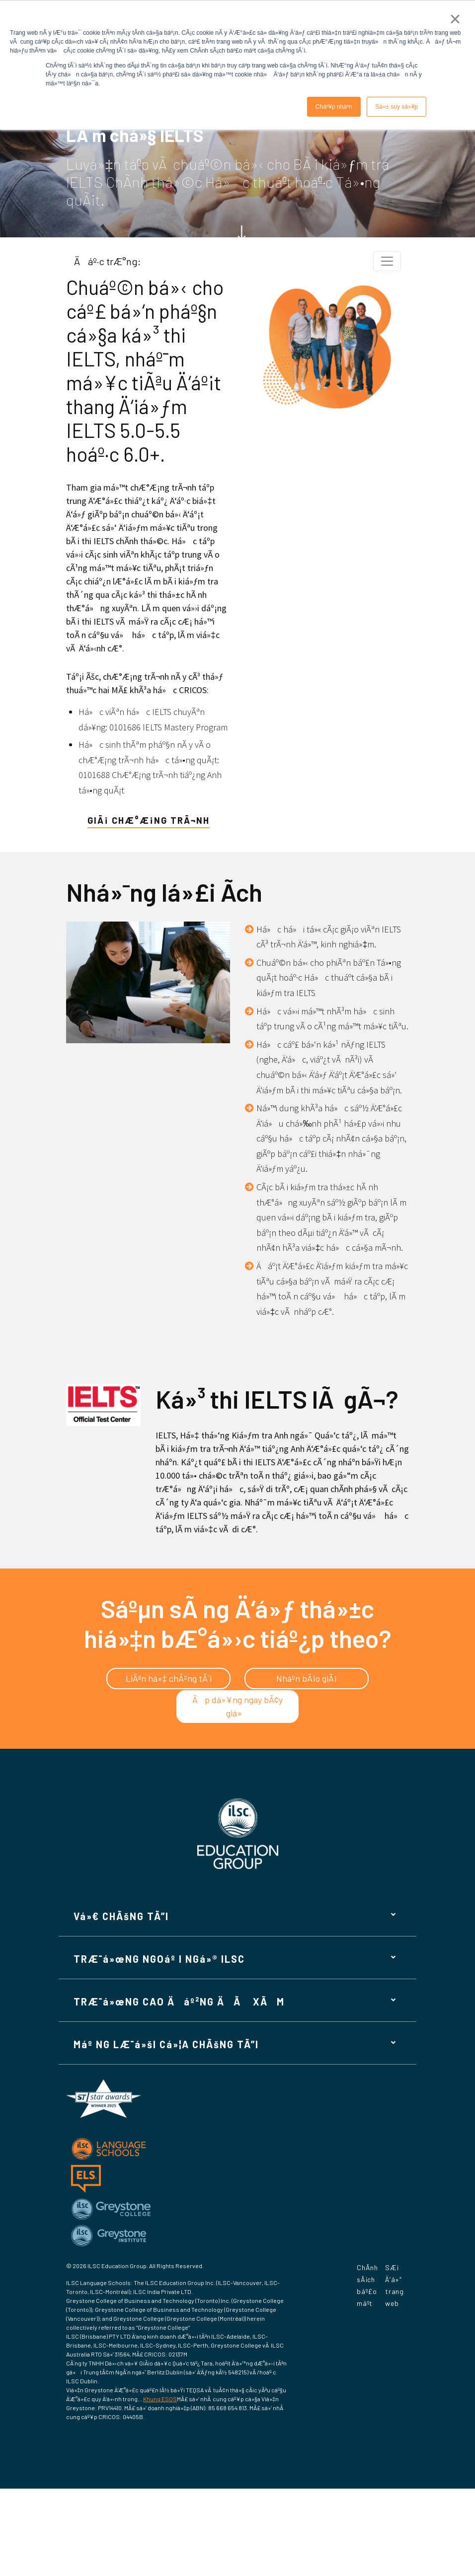 This screenshot has width=475, height=2576. Describe the element at coordinates (387, 261) in the screenshot. I see `[Chuyá»ƒn Ä‘á»•i Ä‘iá»u hÆ°á»›ng thÃ nh]` at that location.